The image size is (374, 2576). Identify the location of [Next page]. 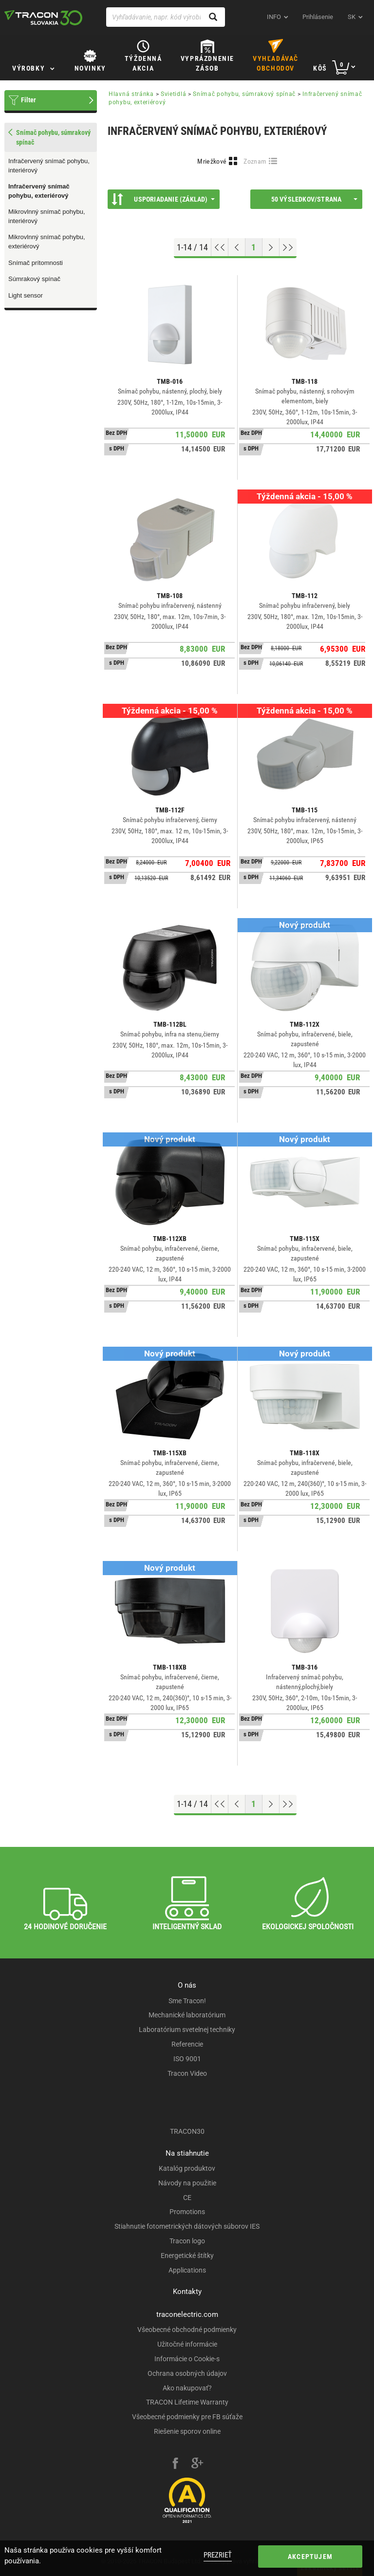
(271, 247).